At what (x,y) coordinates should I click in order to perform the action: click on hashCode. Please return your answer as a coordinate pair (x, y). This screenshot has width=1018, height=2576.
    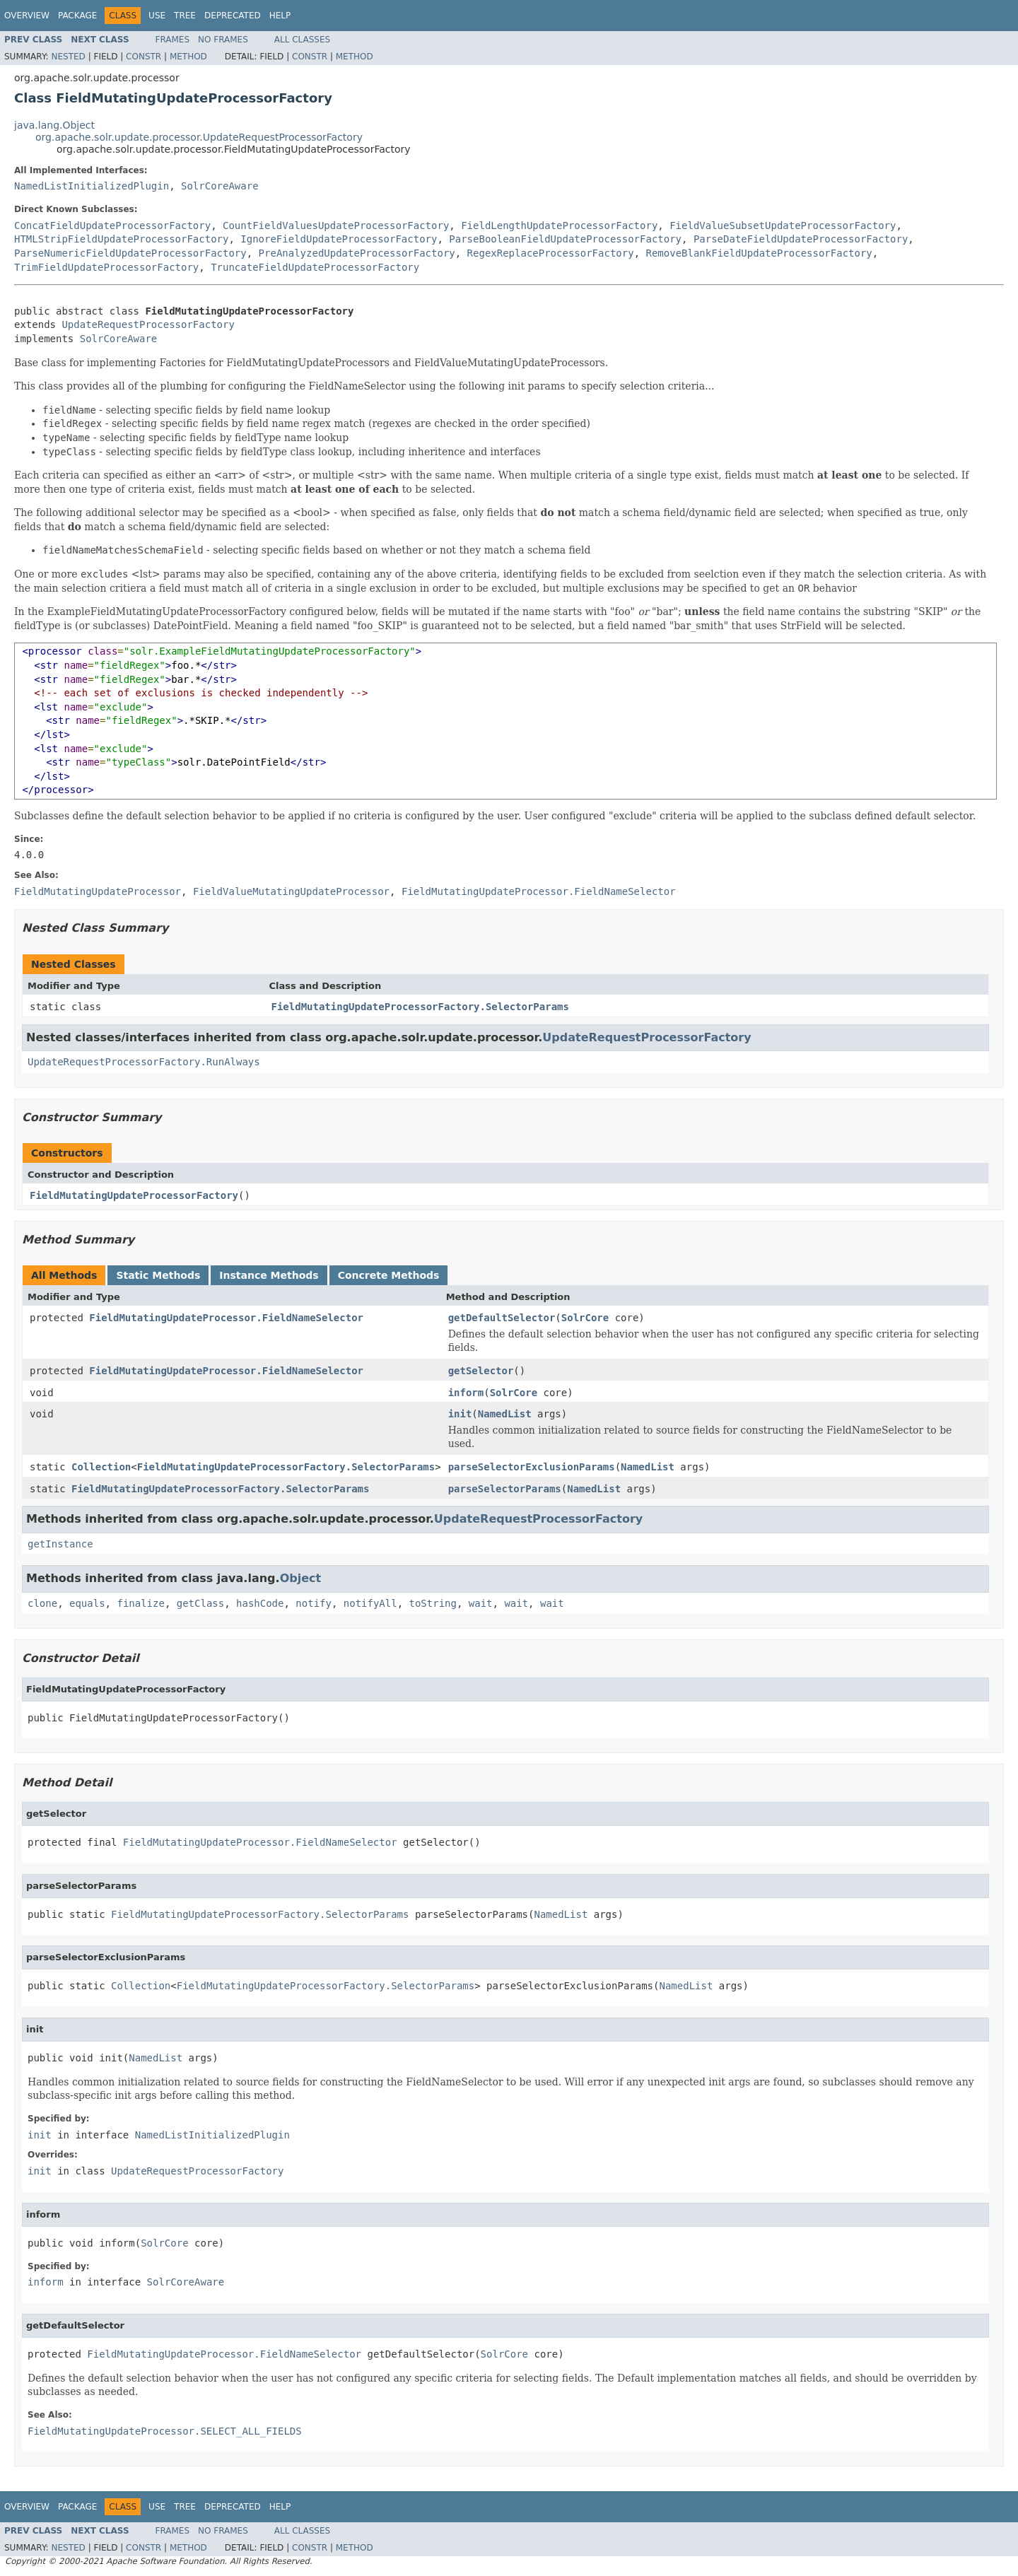
    Looking at the image, I should click on (259, 1603).